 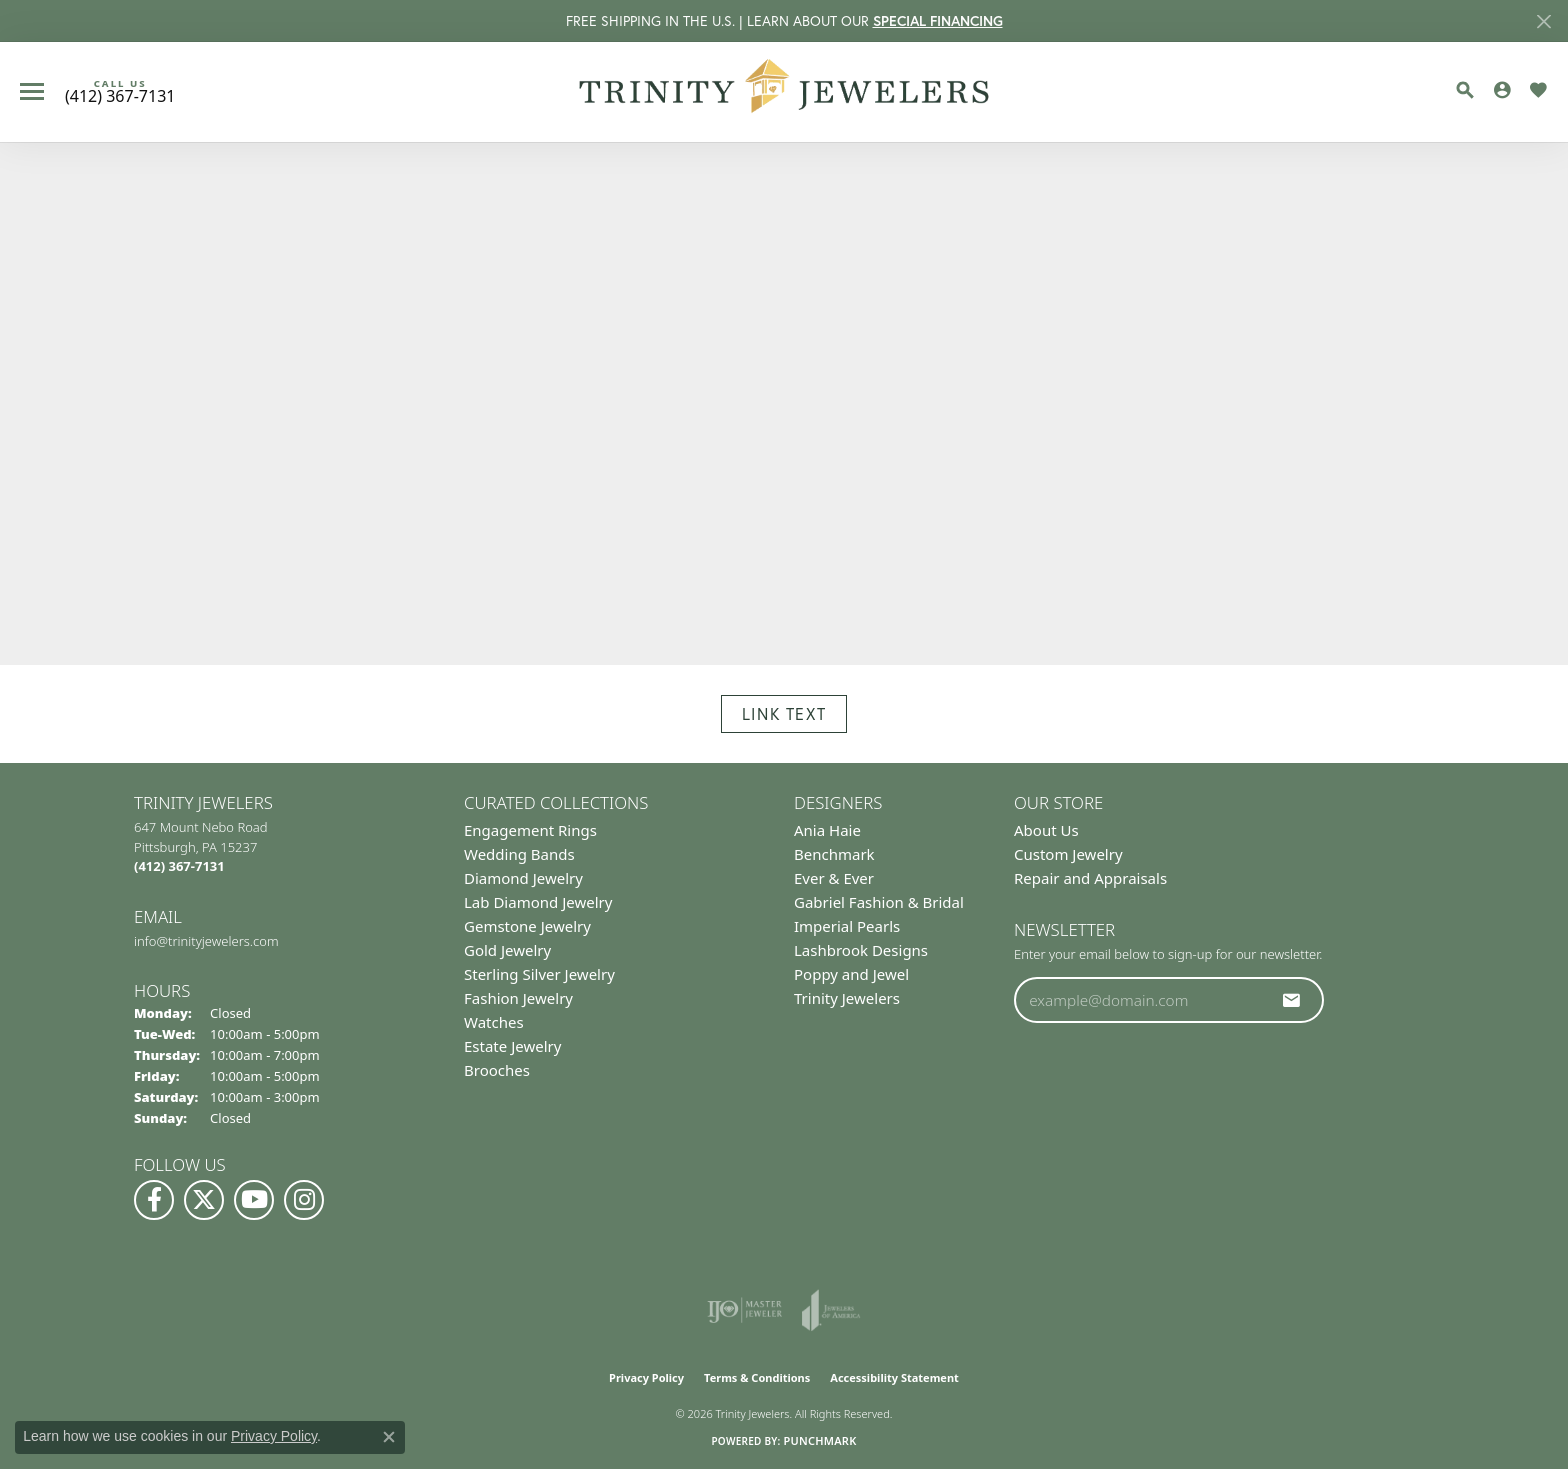 I want to click on About Us, so click(x=1046, y=830).